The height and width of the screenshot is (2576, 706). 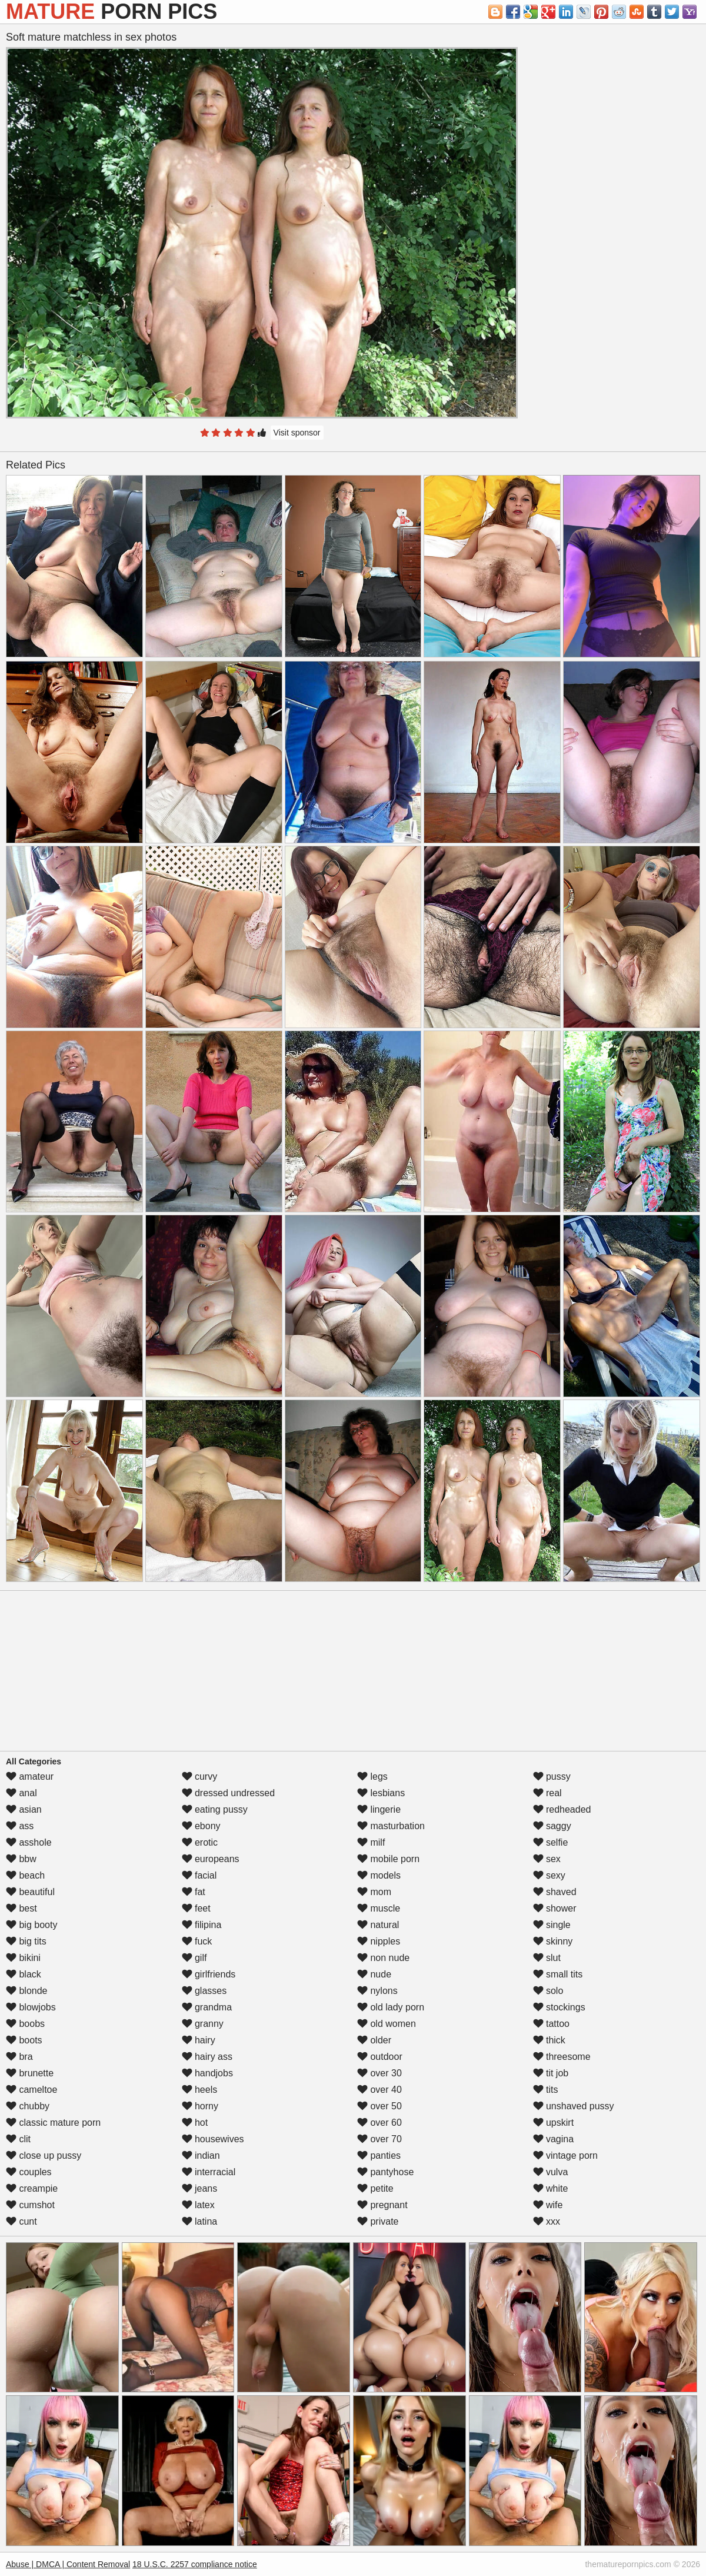 What do you see at coordinates (19, 2057) in the screenshot?
I see `bra` at bounding box center [19, 2057].